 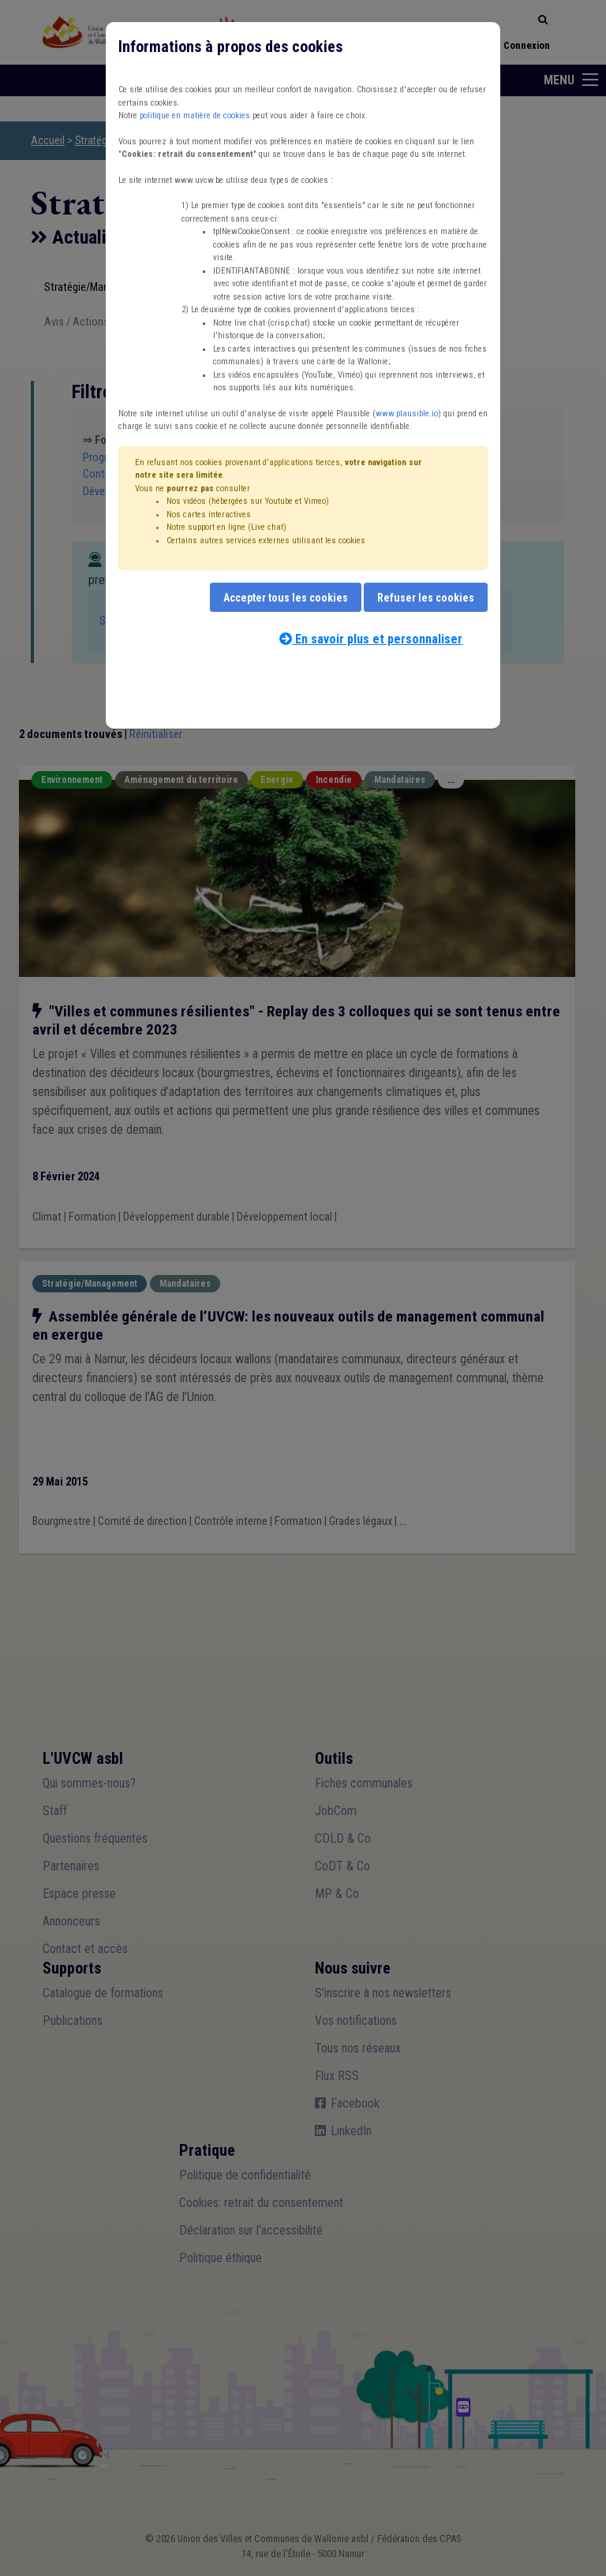 I want to click on www.plausible.io, so click(x=407, y=413).